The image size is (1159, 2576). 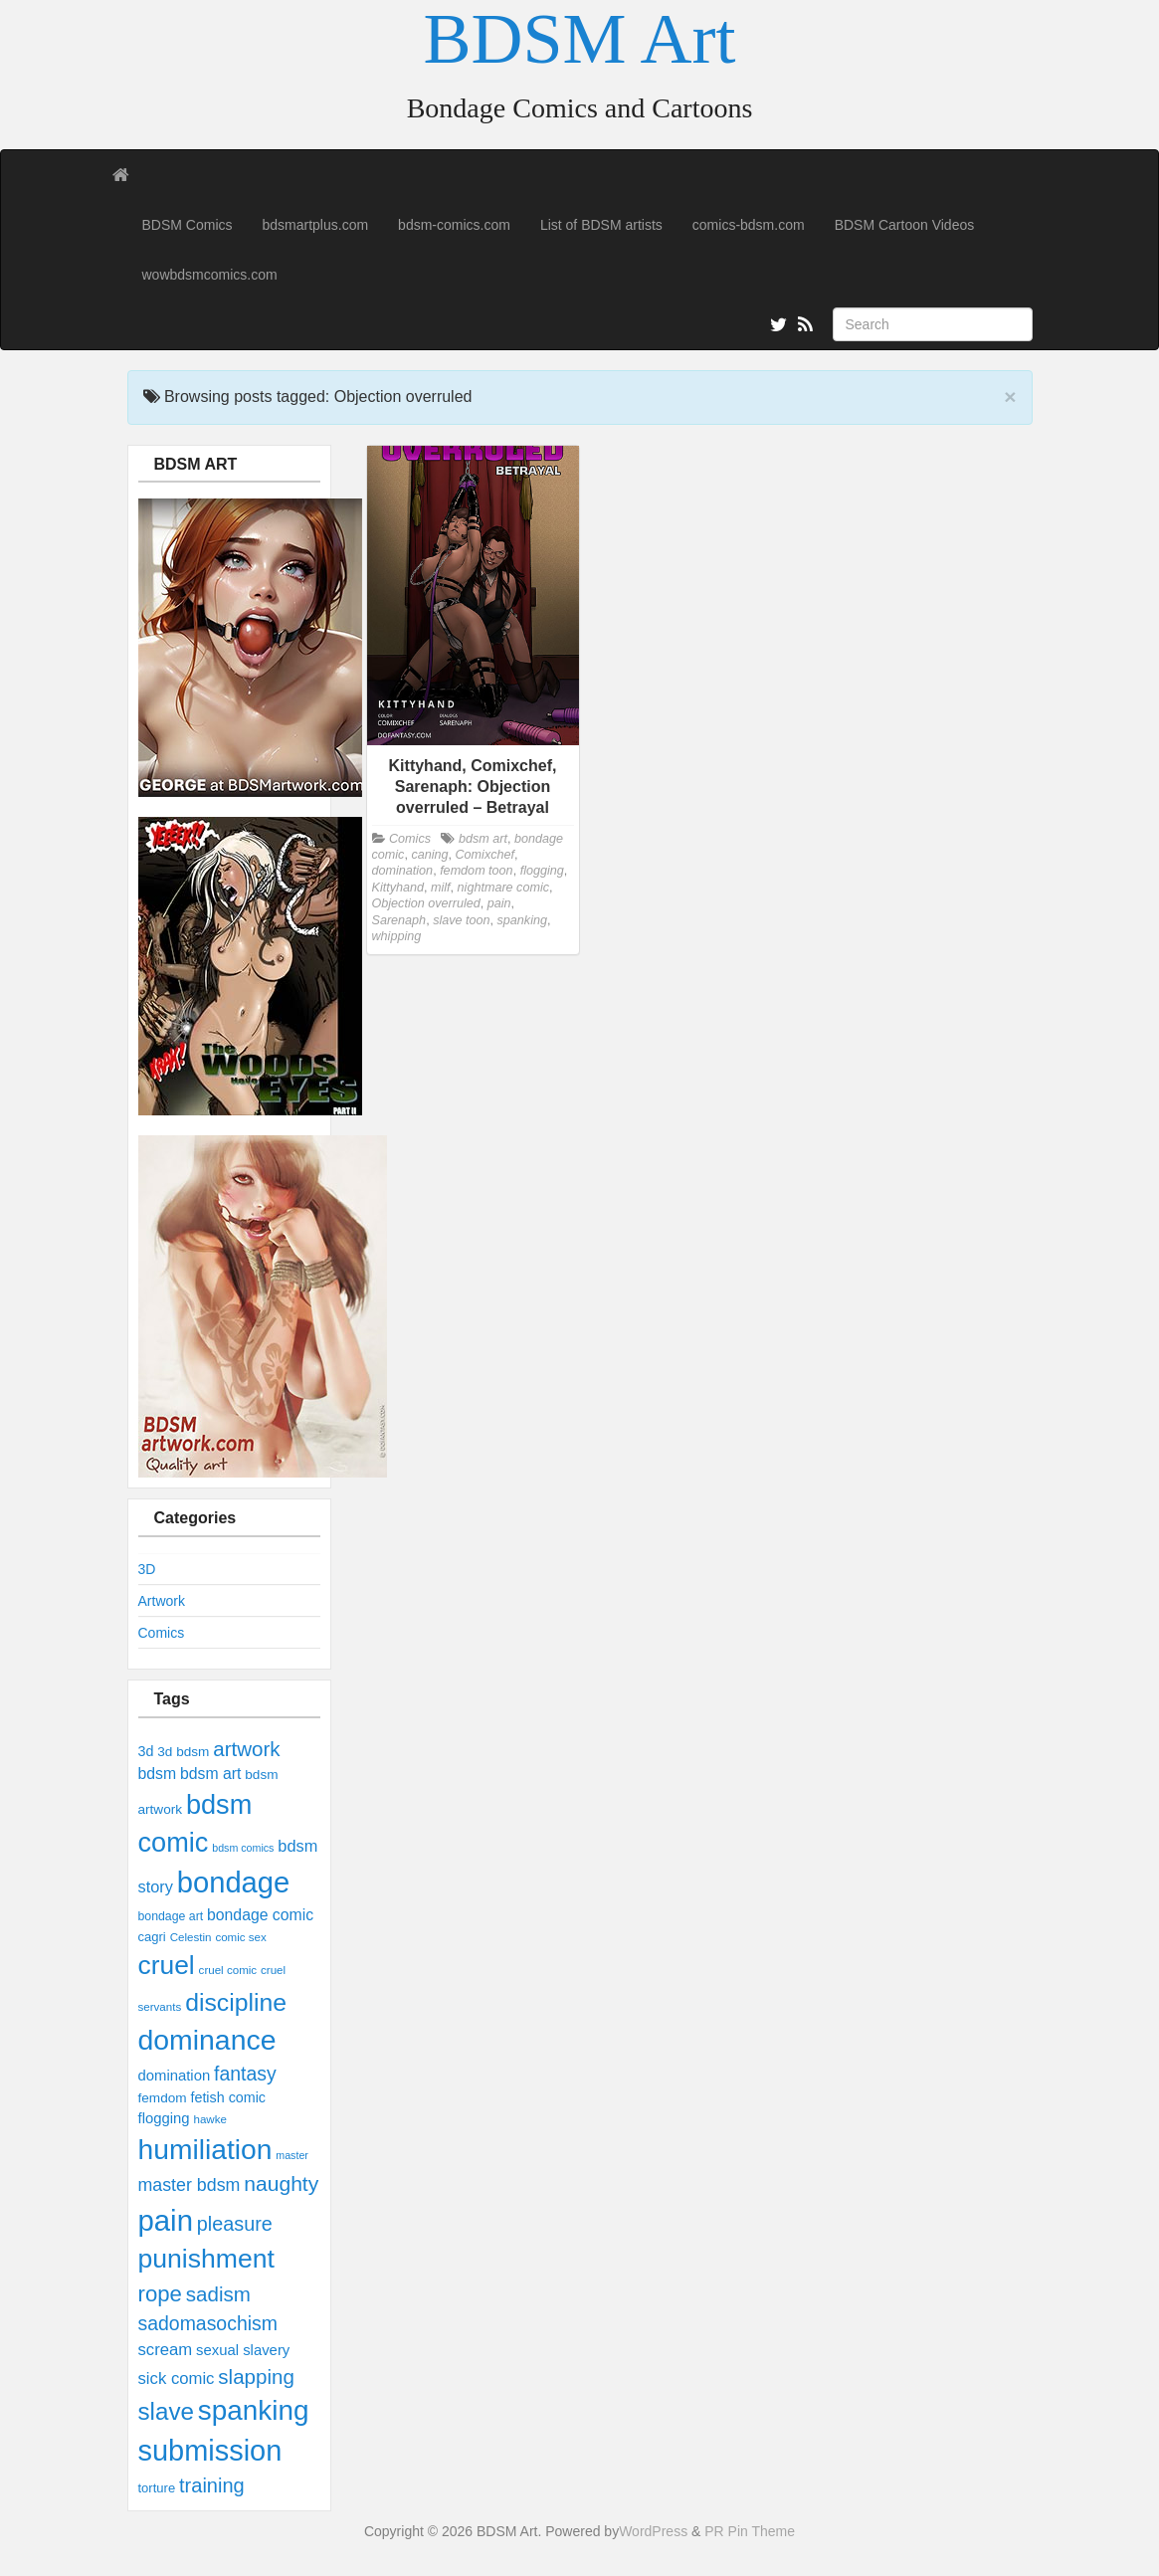 I want to click on 3d, so click(x=146, y=1751).